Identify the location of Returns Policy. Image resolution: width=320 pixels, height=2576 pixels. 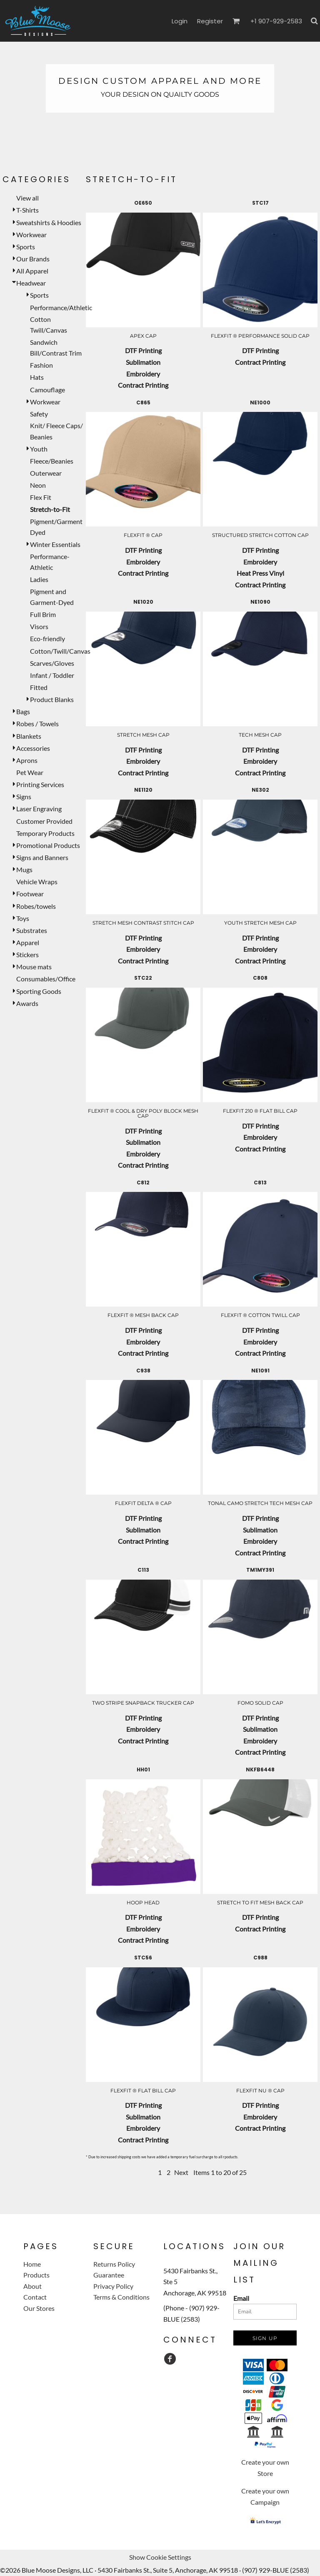
(114, 2264).